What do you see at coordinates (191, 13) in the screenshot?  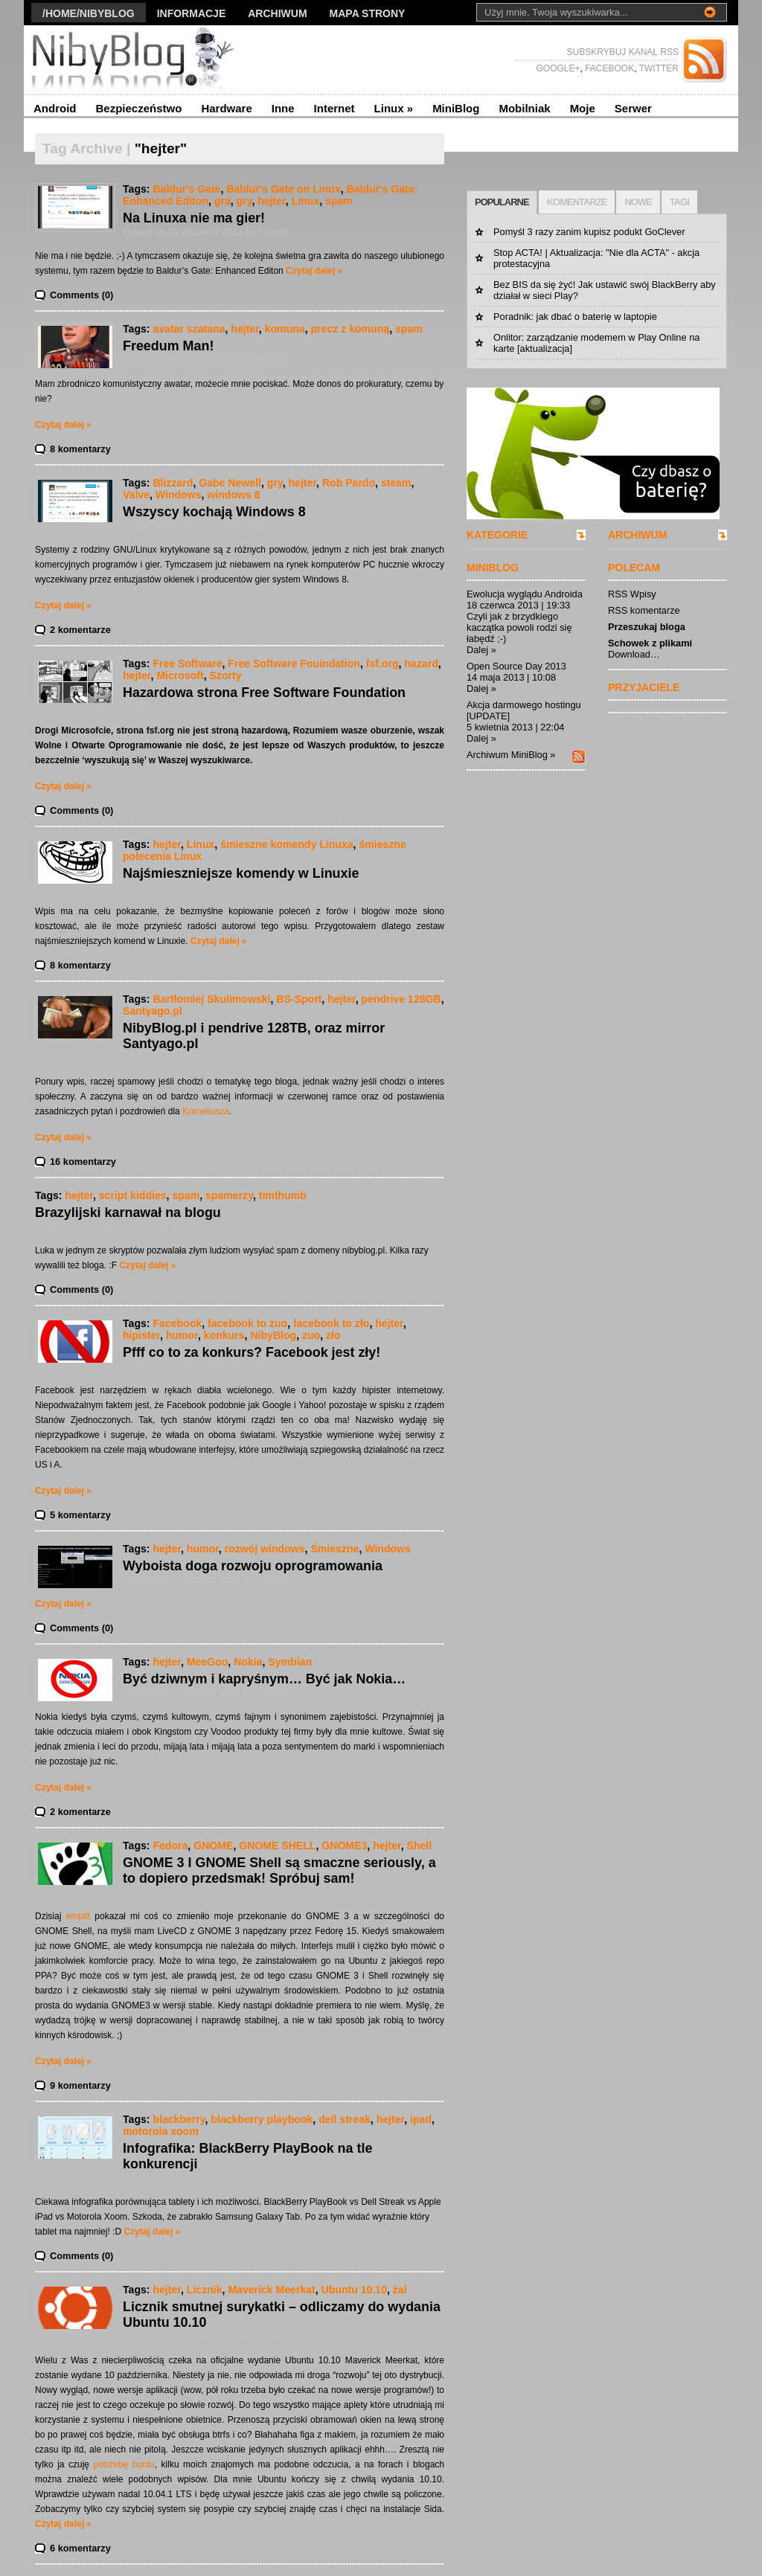 I see `Informacje` at bounding box center [191, 13].